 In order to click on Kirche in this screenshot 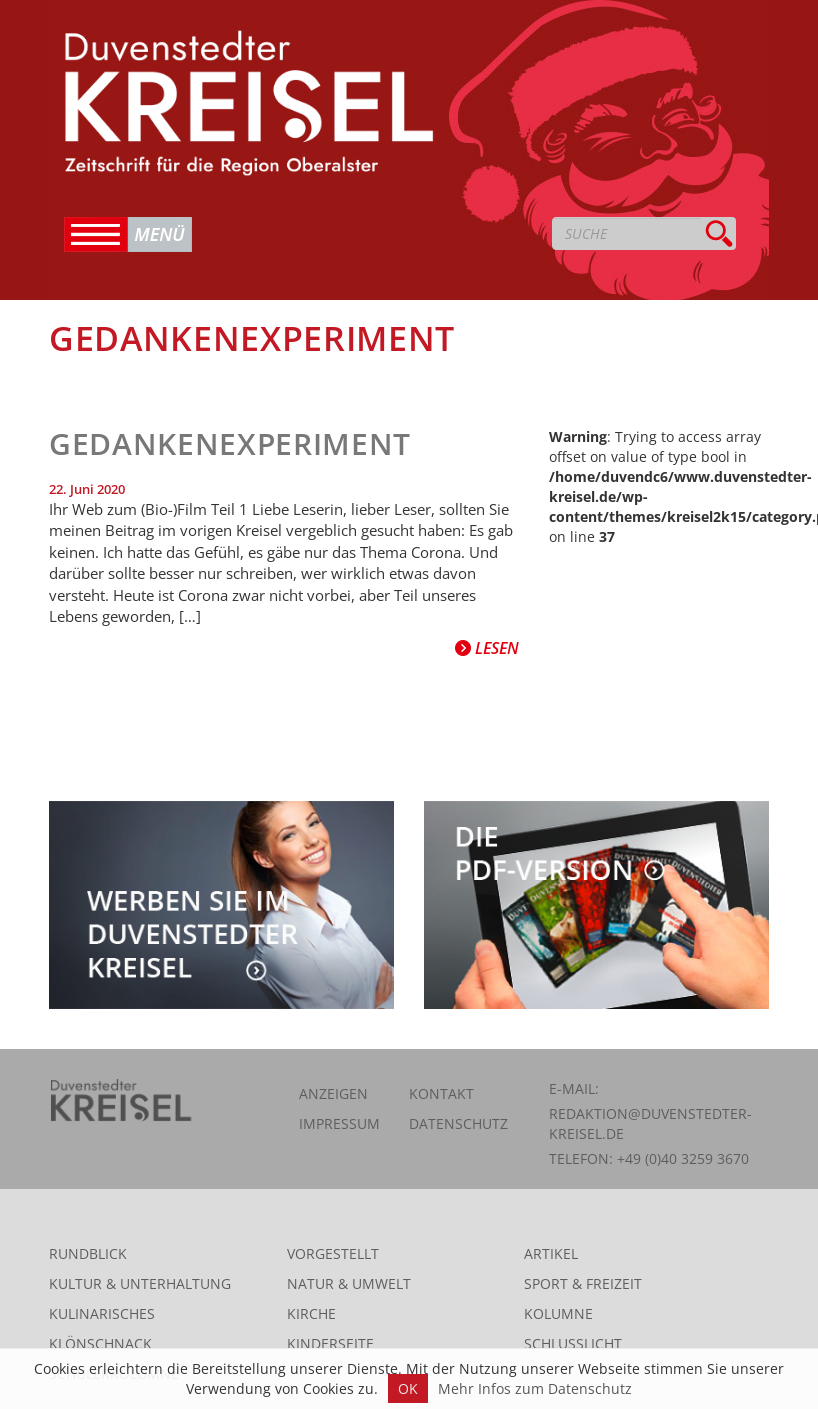, I will do `click(311, 1313)`.